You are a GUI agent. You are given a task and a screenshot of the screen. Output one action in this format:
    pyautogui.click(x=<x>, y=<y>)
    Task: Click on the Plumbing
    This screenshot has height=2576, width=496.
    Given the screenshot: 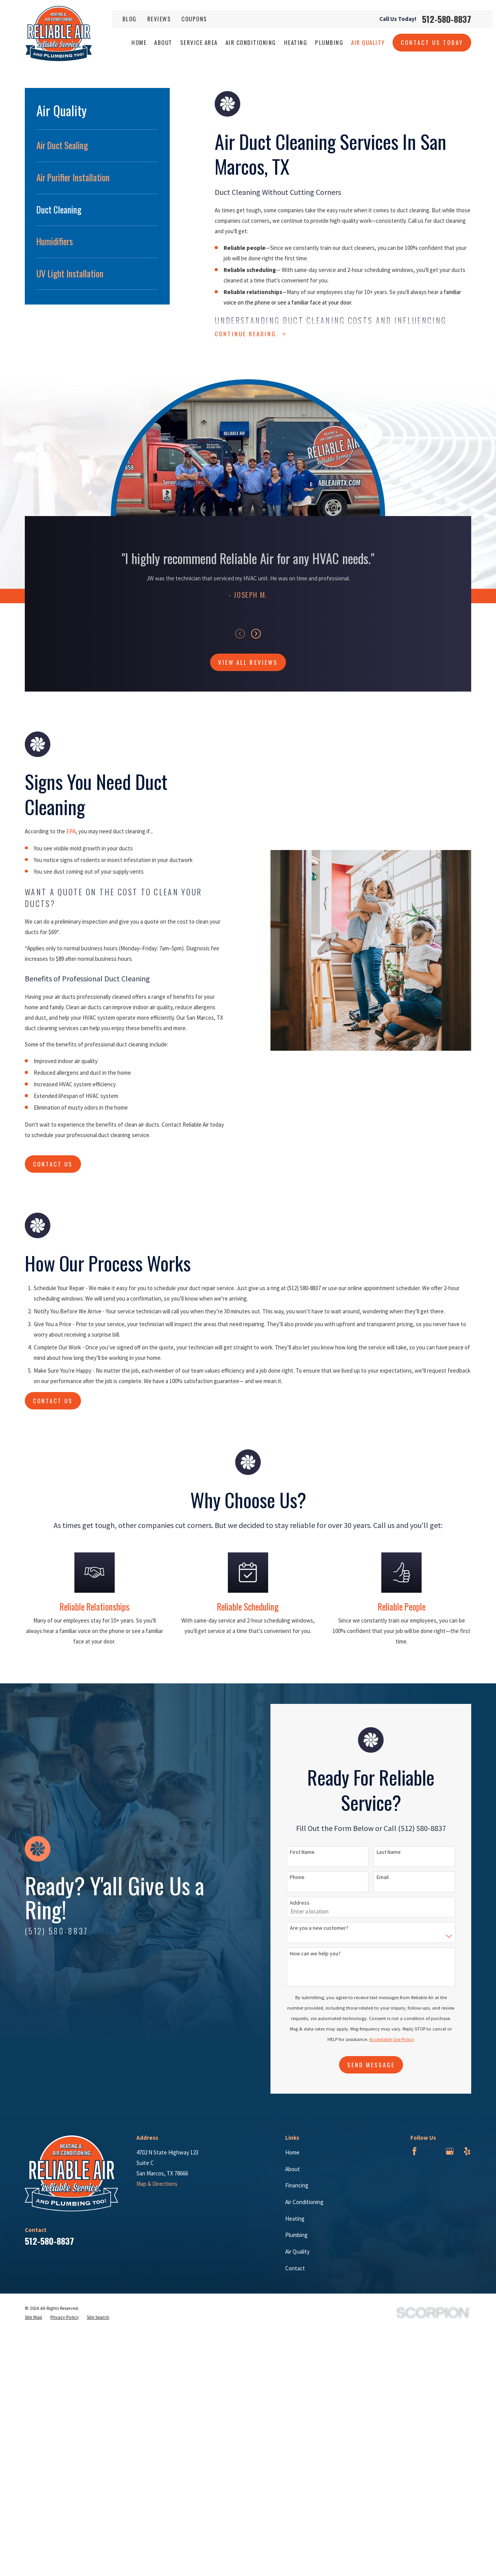 What is the action you would take?
    pyautogui.click(x=296, y=2235)
    